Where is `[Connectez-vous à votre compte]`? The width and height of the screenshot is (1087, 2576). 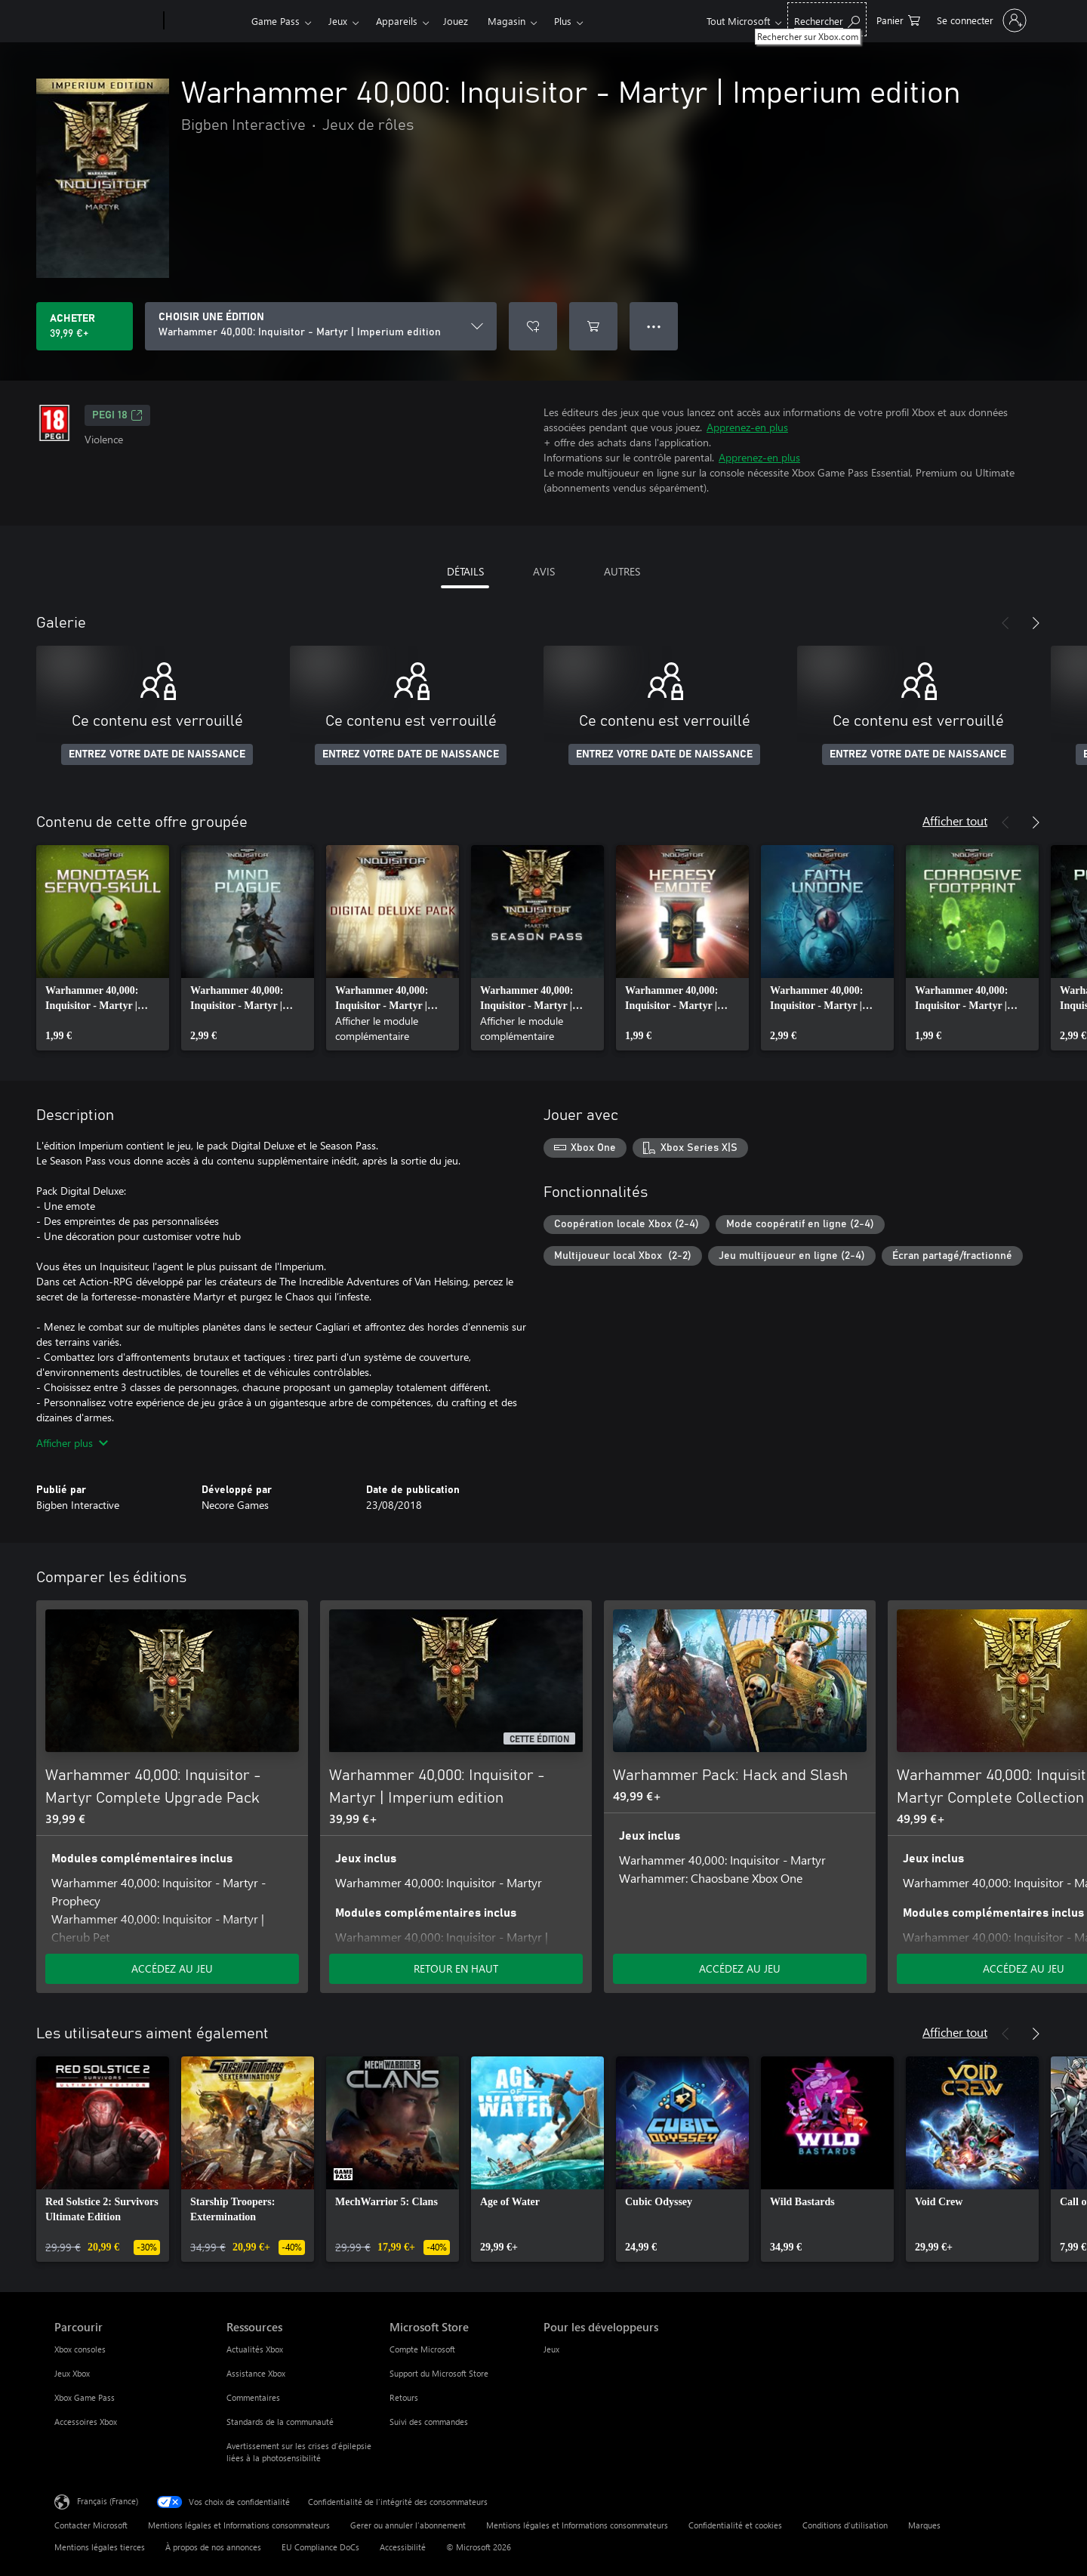
[Connectez-vous à votre compte] is located at coordinates (980, 20).